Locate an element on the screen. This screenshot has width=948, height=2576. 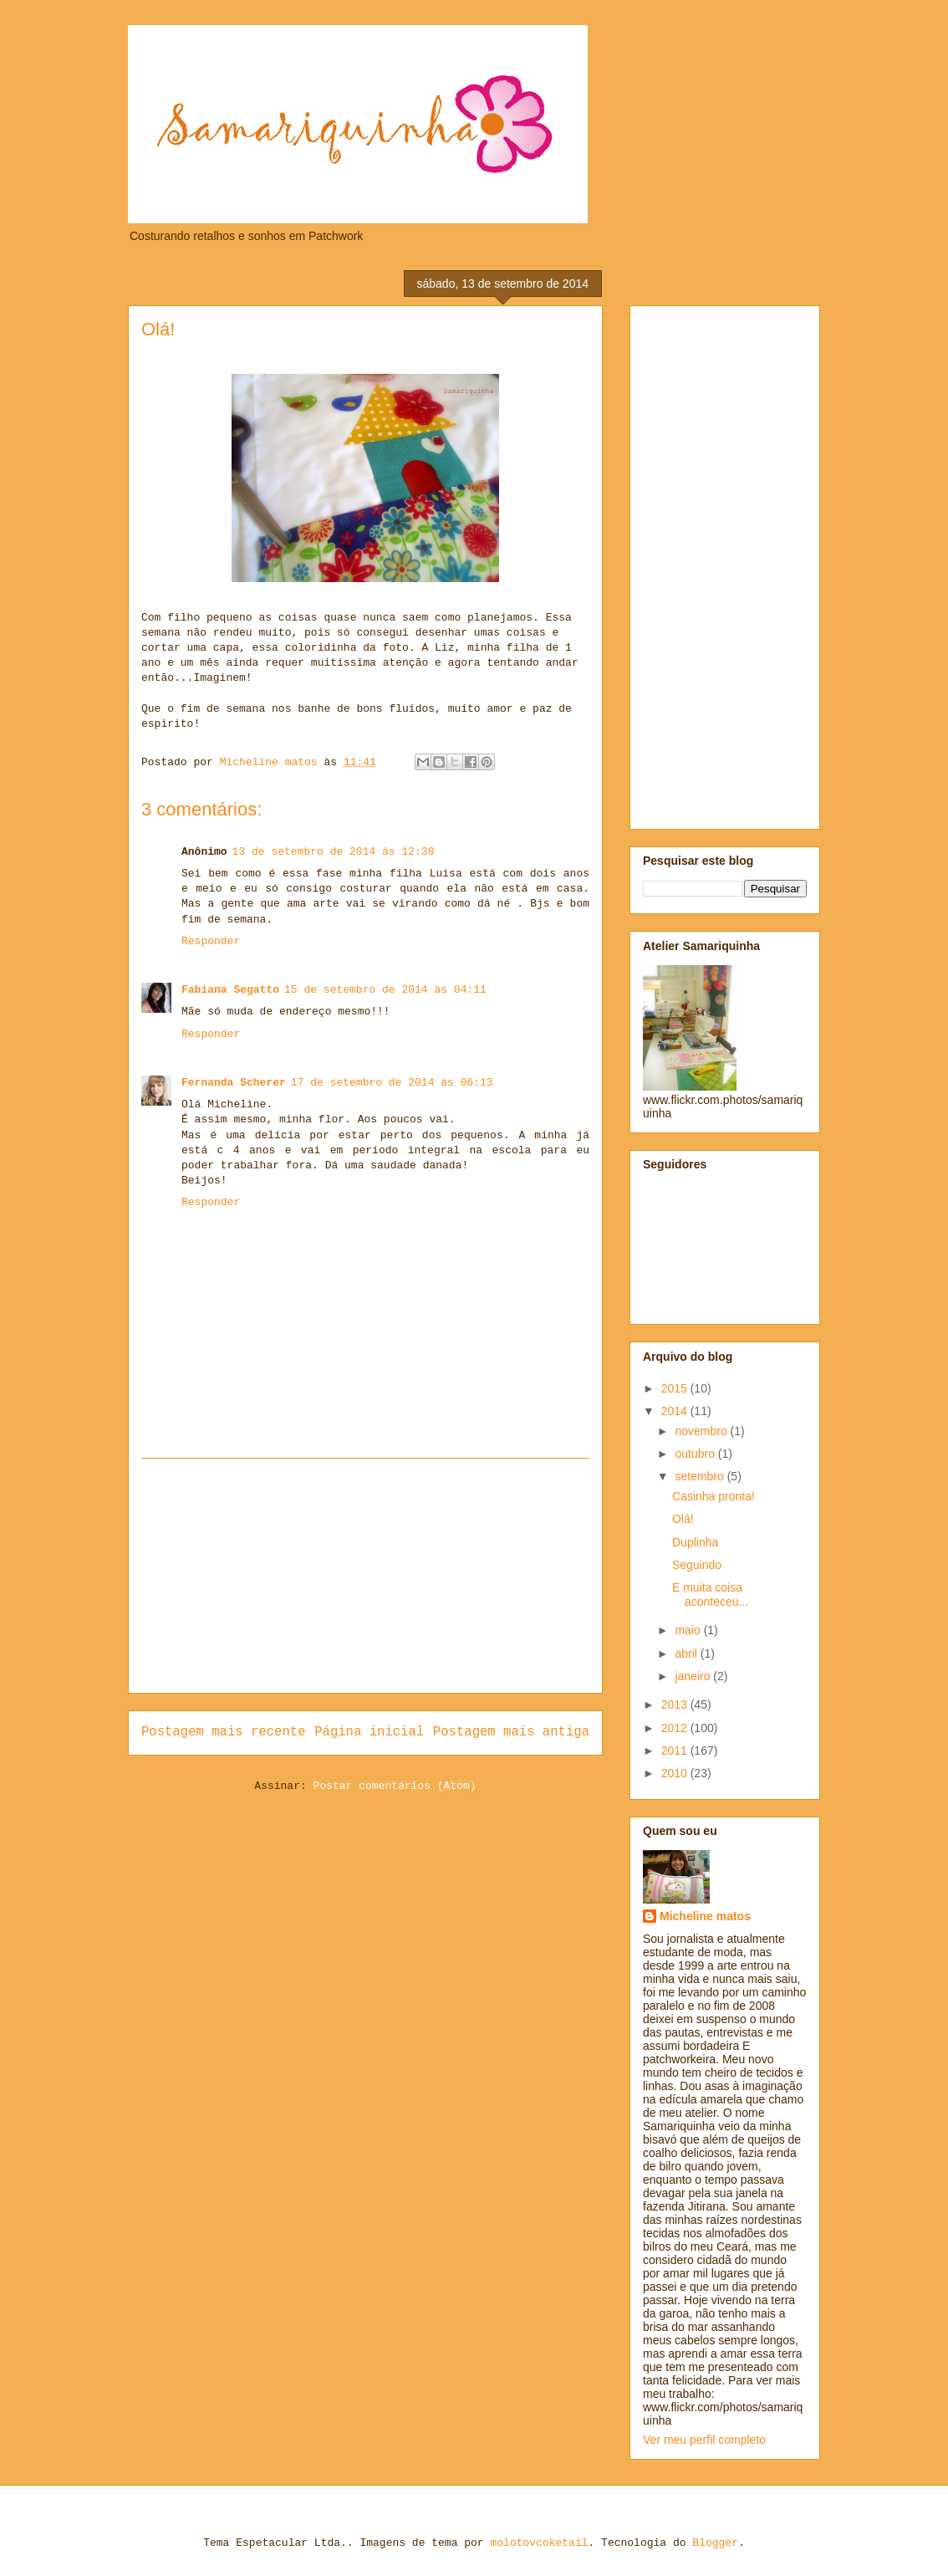
janeiro is located at coordinates (694, 1676).